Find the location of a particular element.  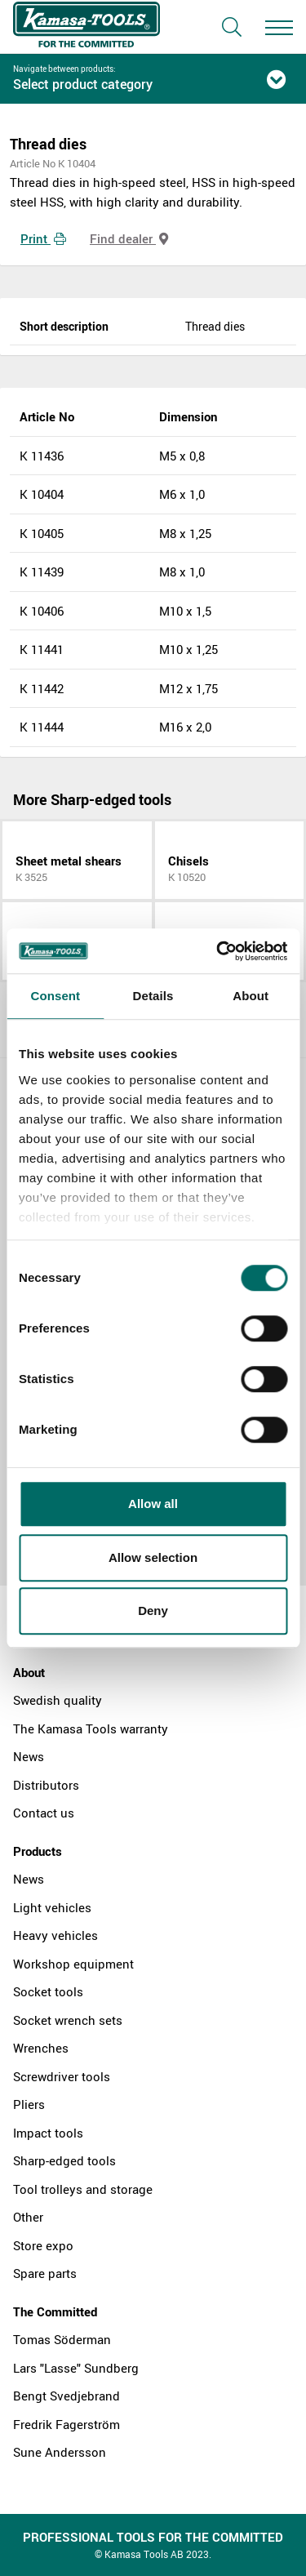

Sune Andersson is located at coordinates (59, 2452).